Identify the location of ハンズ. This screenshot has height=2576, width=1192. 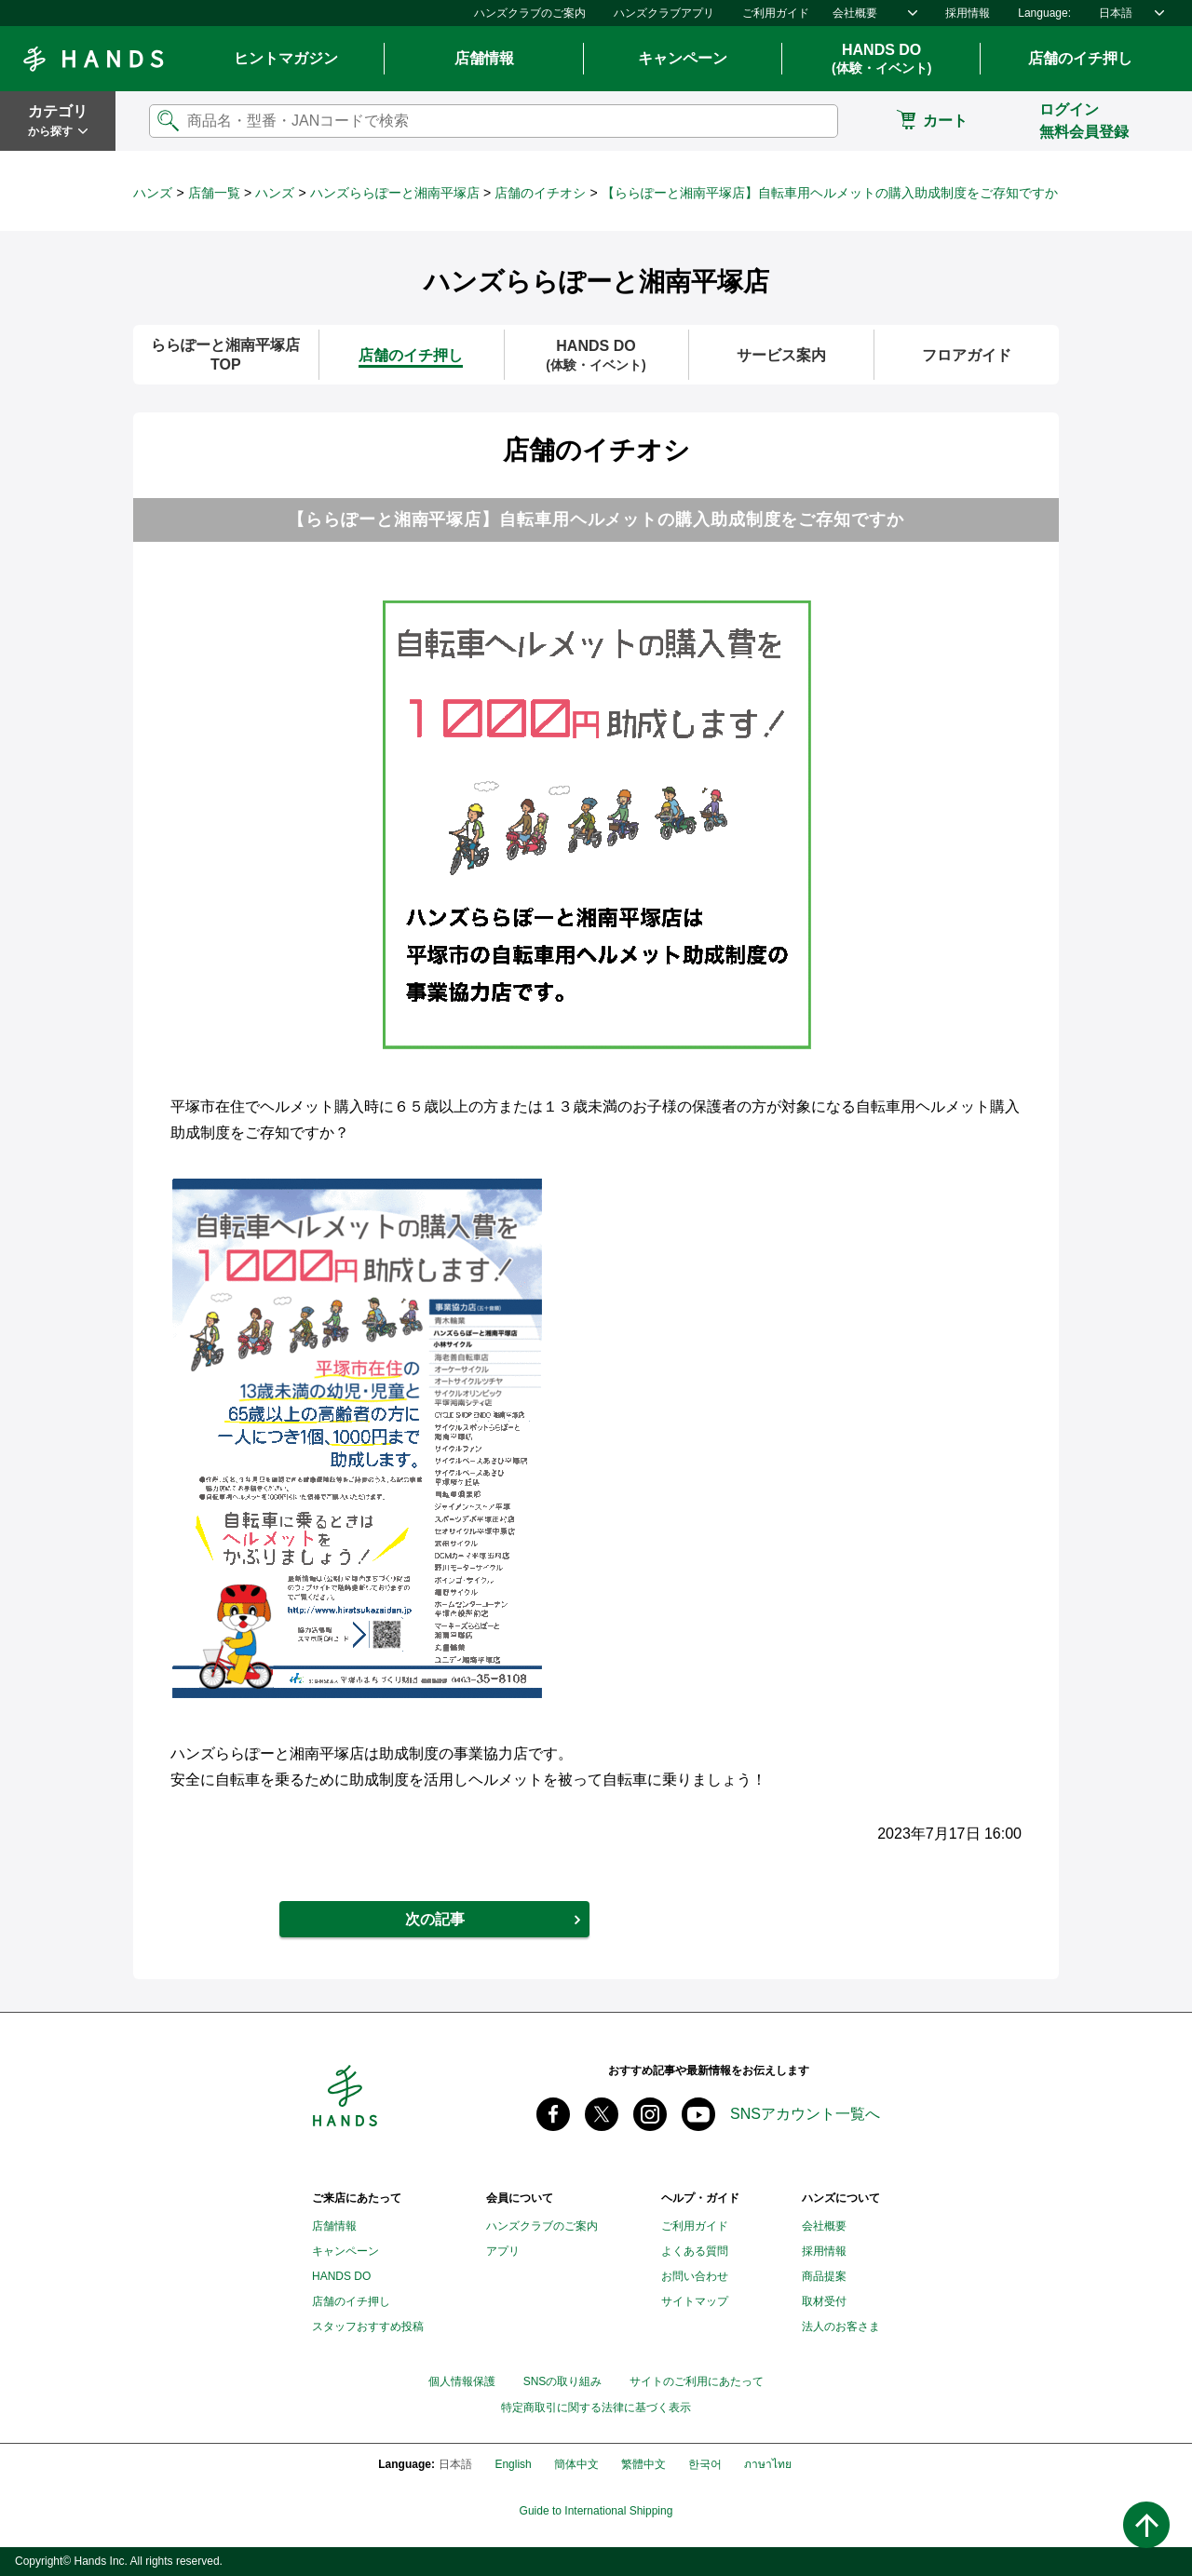
(152, 192).